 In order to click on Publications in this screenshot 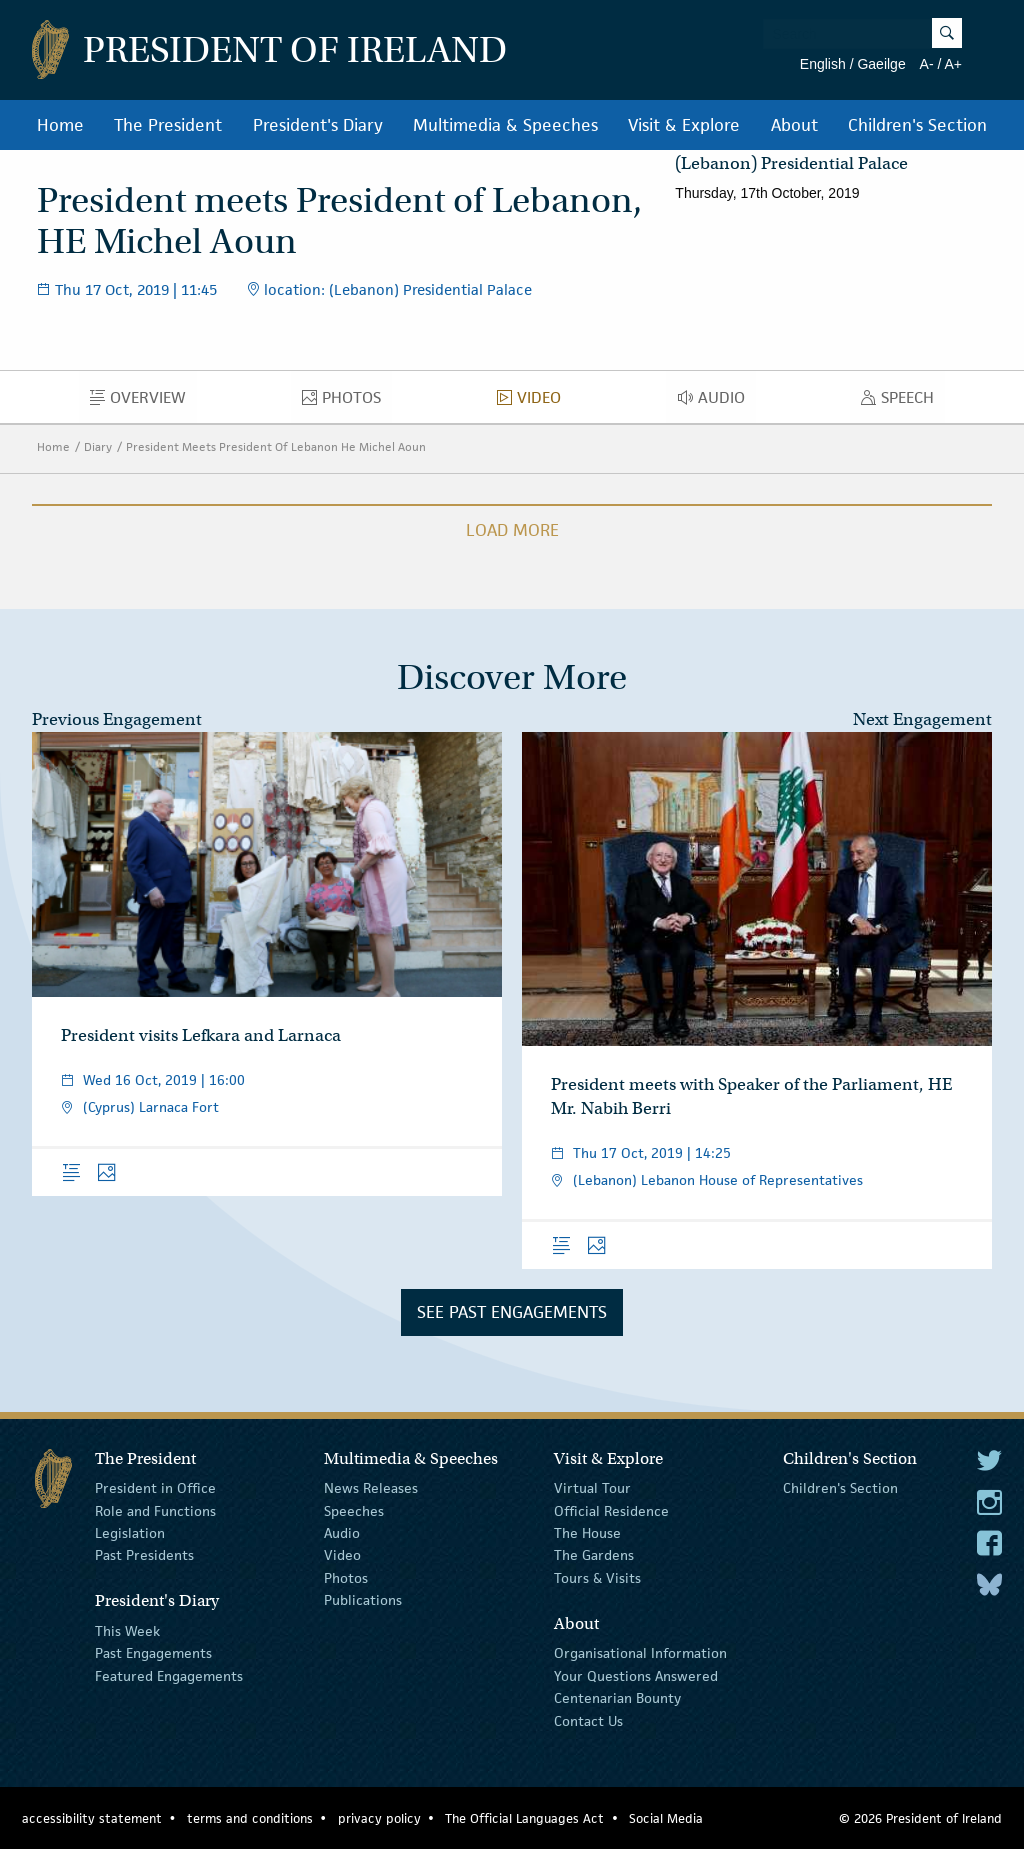, I will do `click(363, 1600)`.